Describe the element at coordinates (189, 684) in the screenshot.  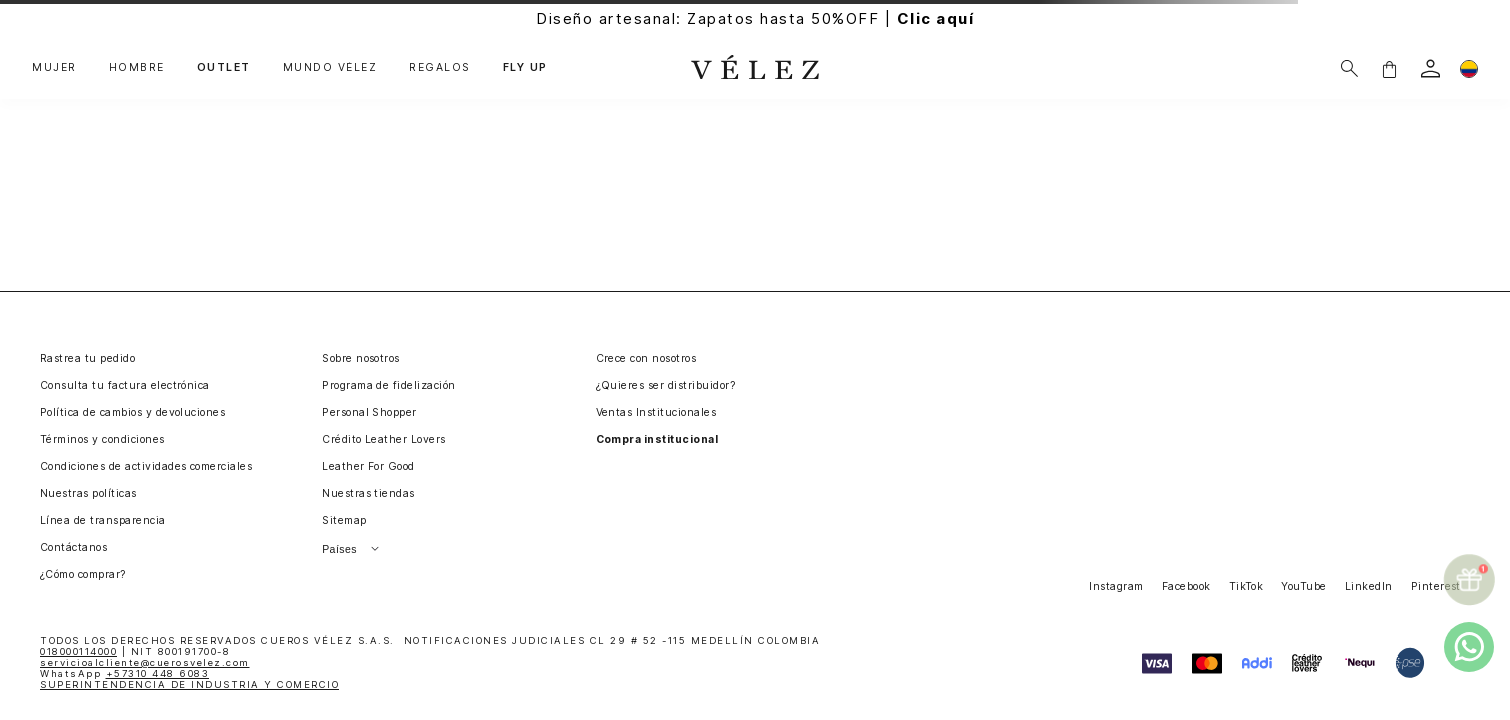
I see `SUPERINTENDENCIA DE INDUSTRIA Y COMERCIO` at that location.